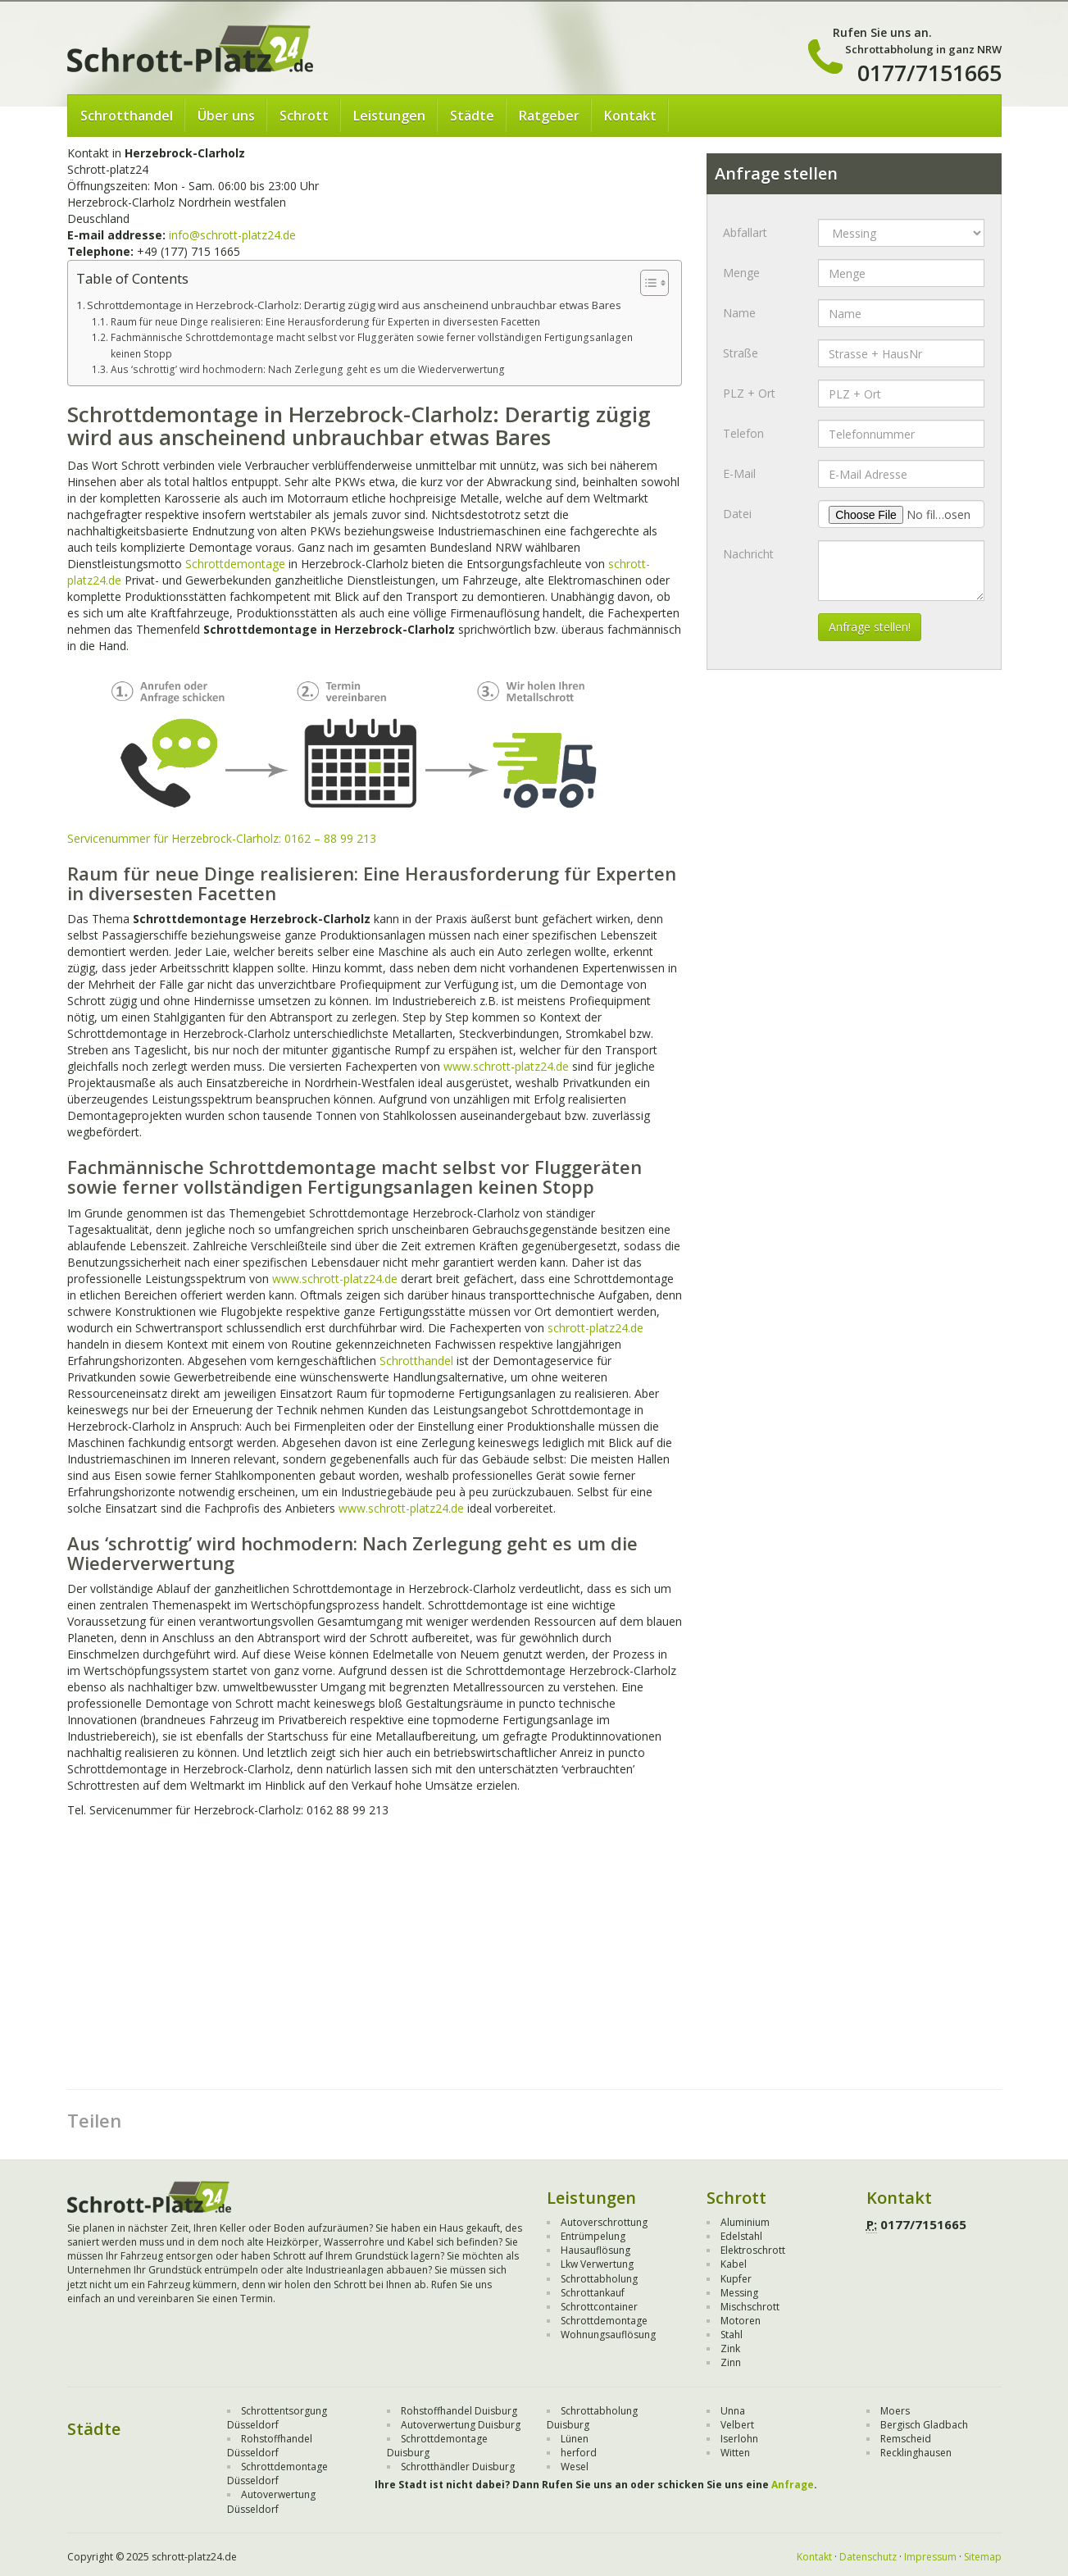 The height and width of the screenshot is (2576, 1068). Describe the element at coordinates (579, 2453) in the screenshot. I see `herford` at that location.